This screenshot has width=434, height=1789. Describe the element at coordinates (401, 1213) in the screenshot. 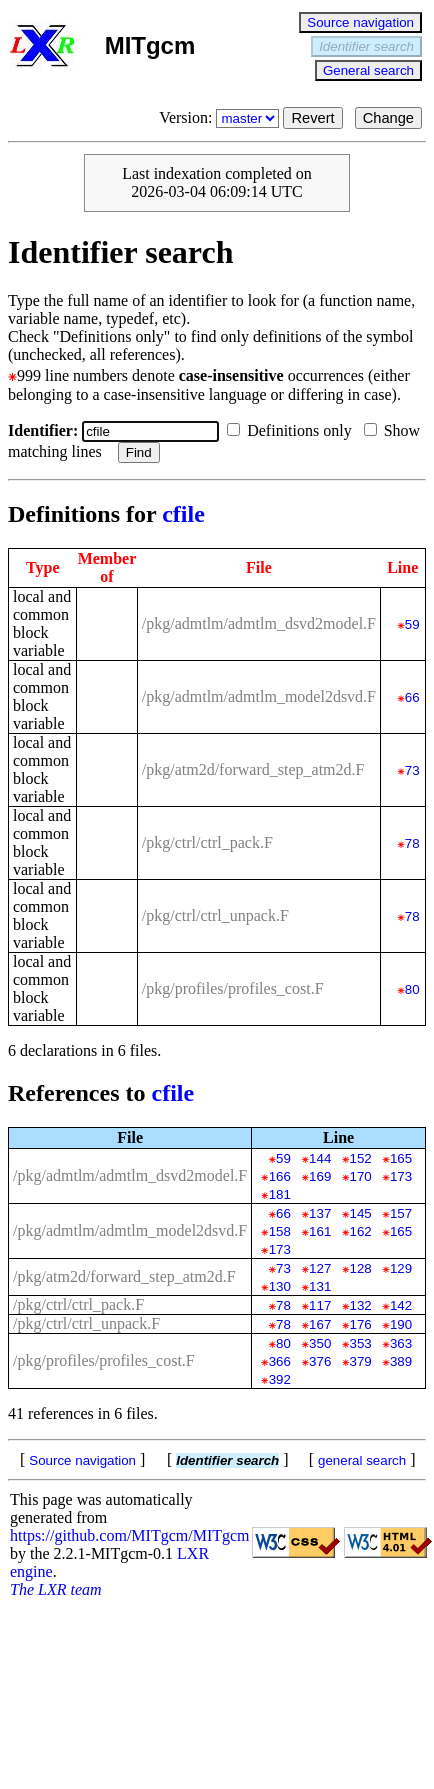

I see `157` at that location.